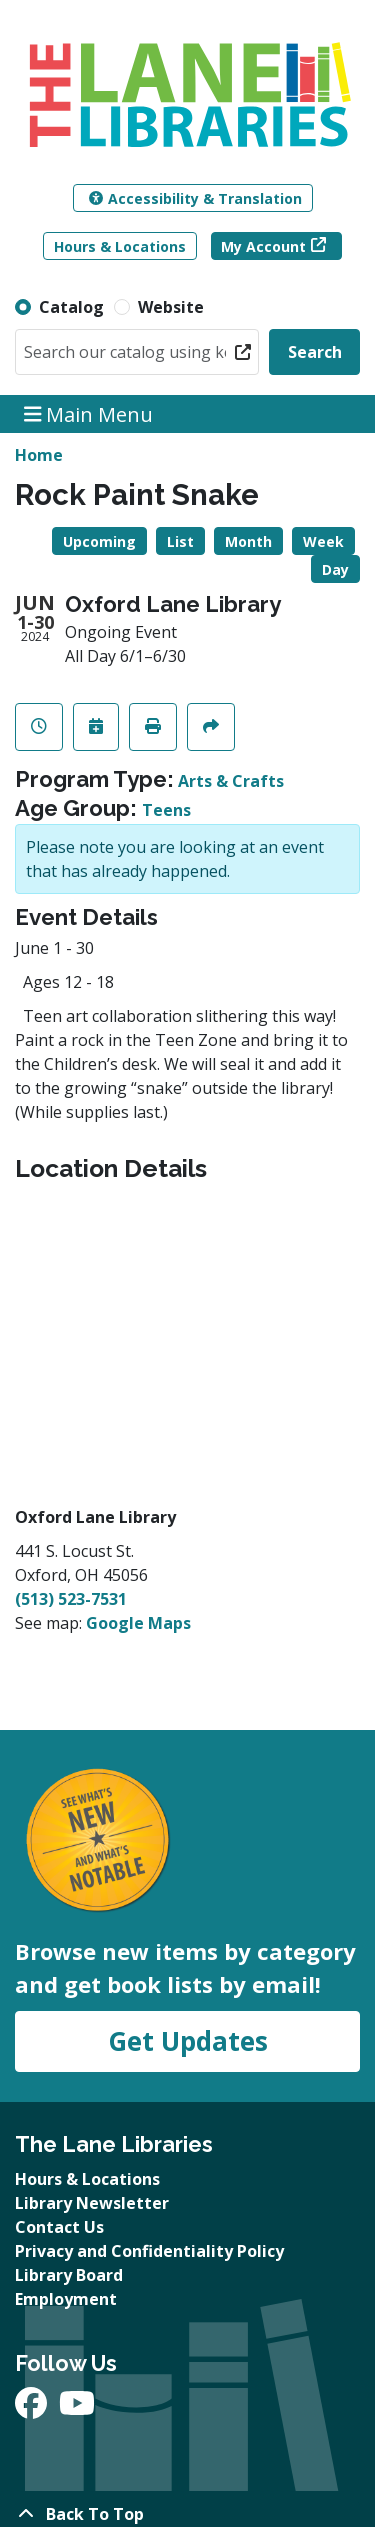 The image size is (375, 2527). I want to click on Week, so click(323, 541).